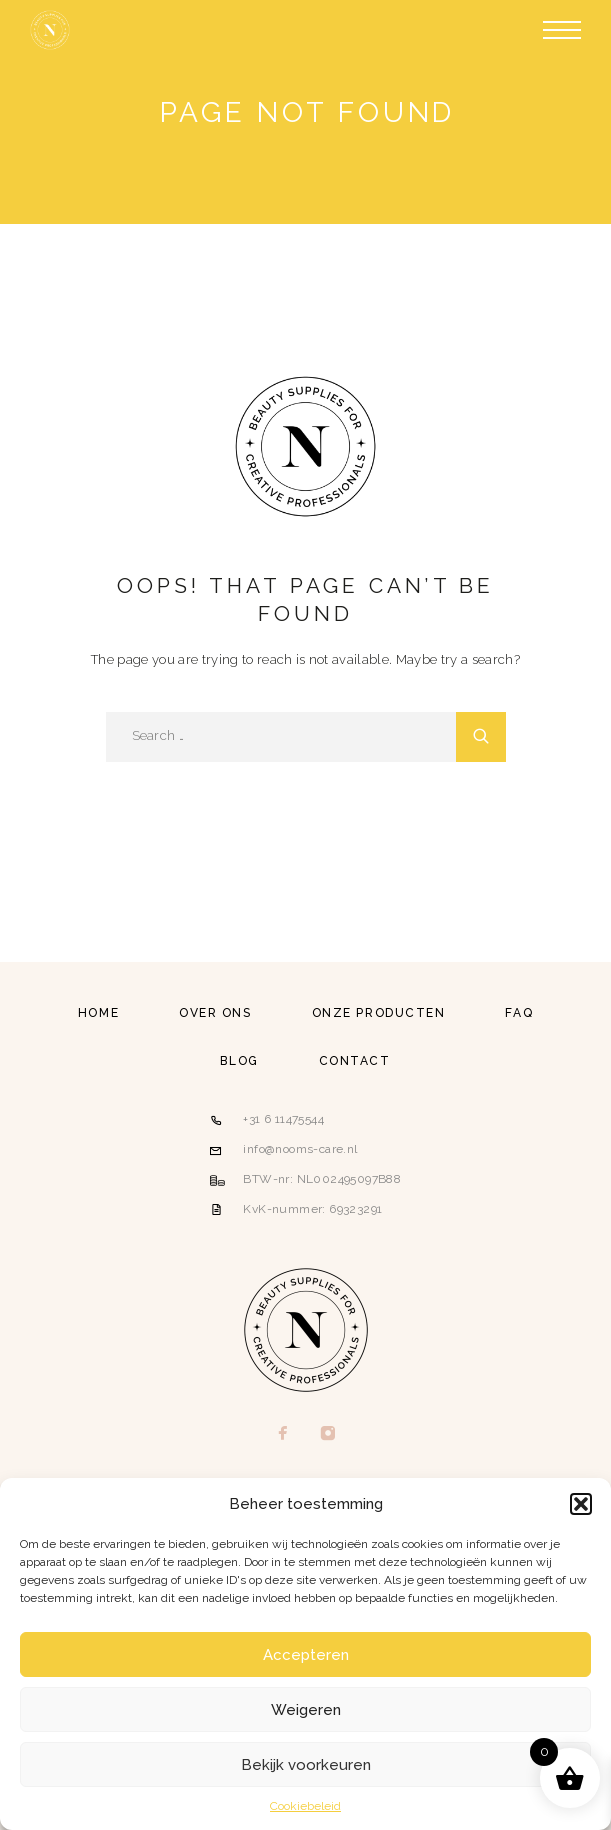 Image resolution: width=611 pixels, height=1830 pixels. I want to click on [Instagram], so click(328, 1435).